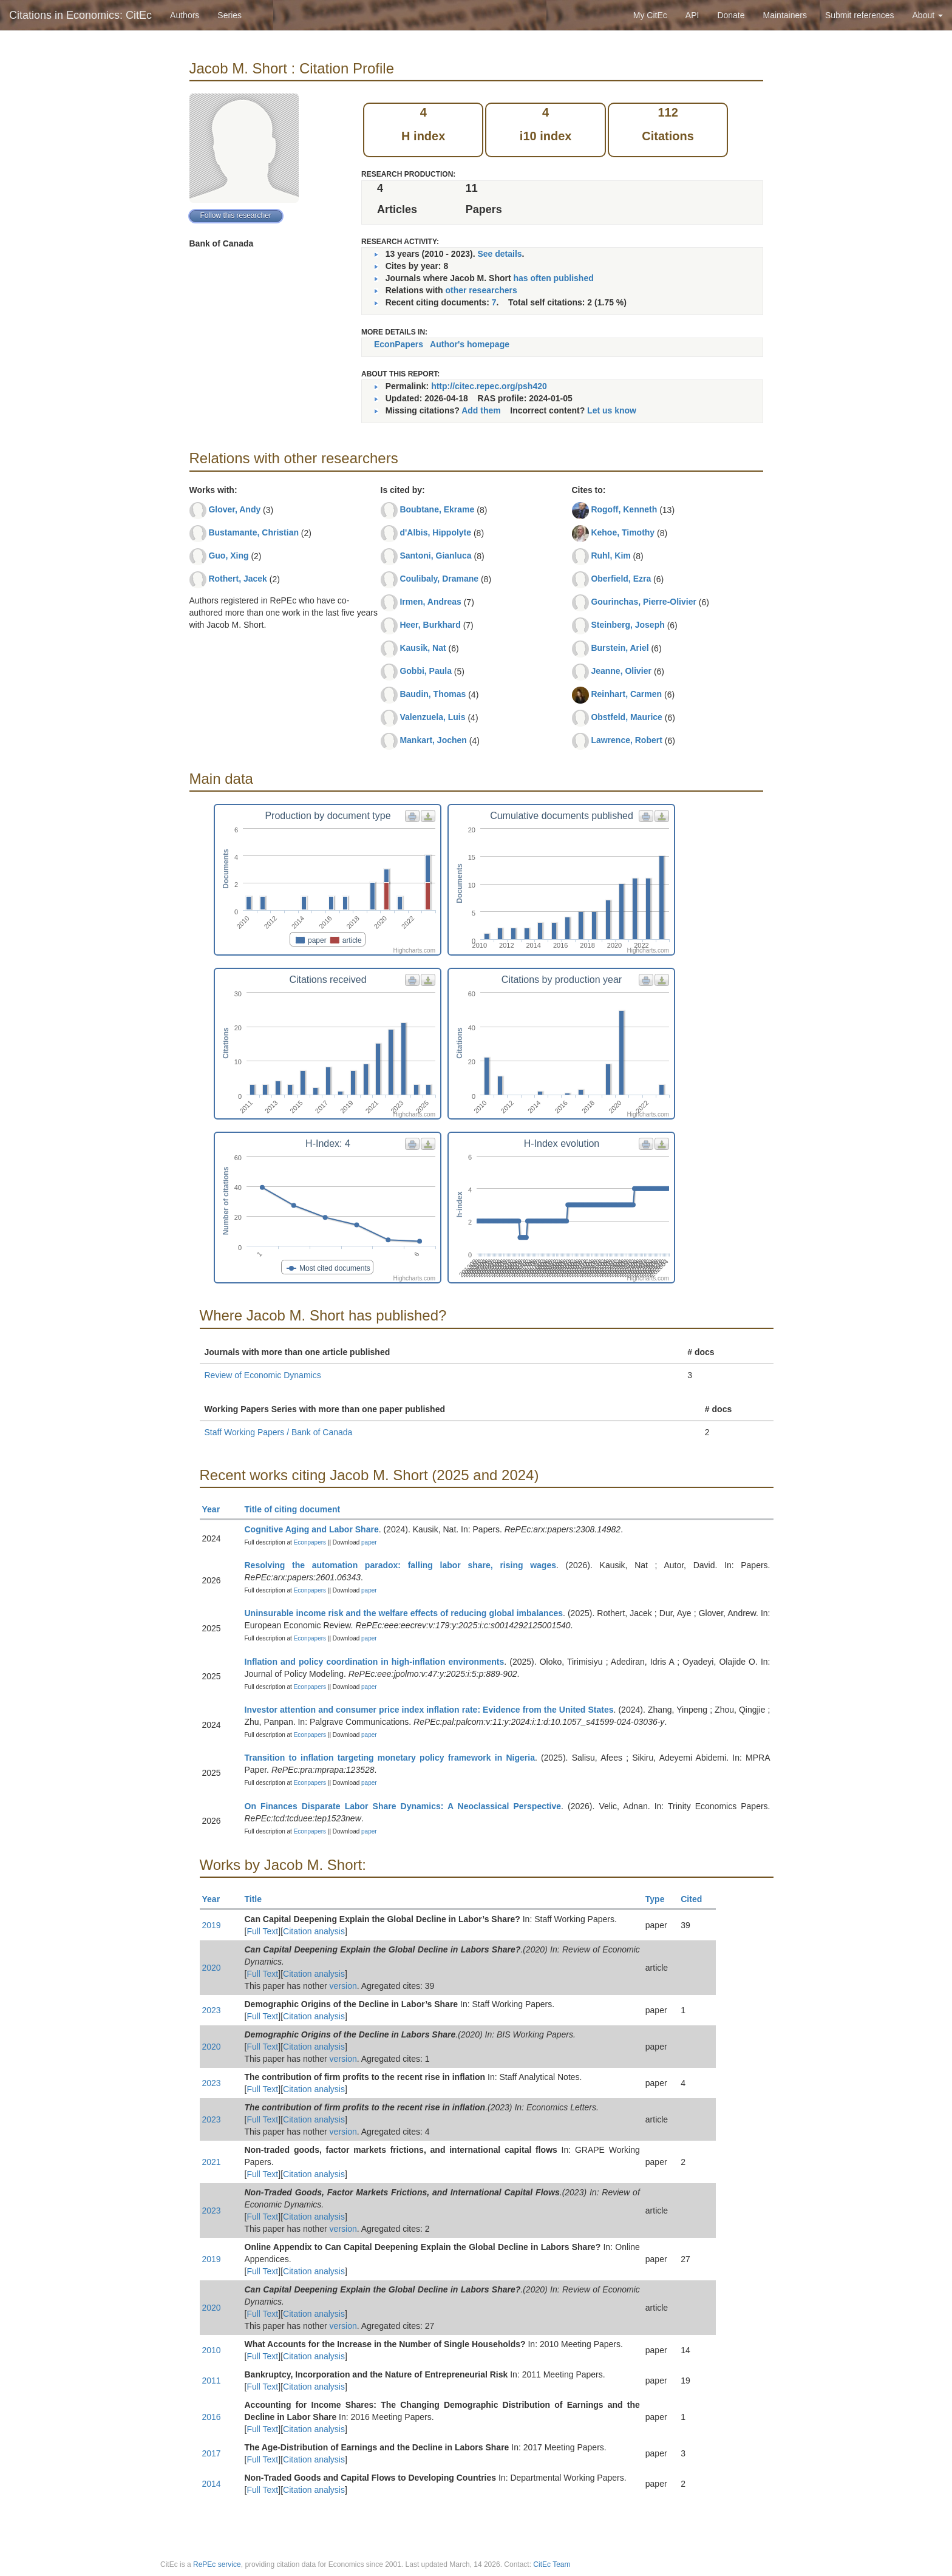 The image size is (952, 2576). What do you see at coordinates (425, 671) in the screenshot?
I see `Gobbi, Paula` at bounding box center [425, 671].